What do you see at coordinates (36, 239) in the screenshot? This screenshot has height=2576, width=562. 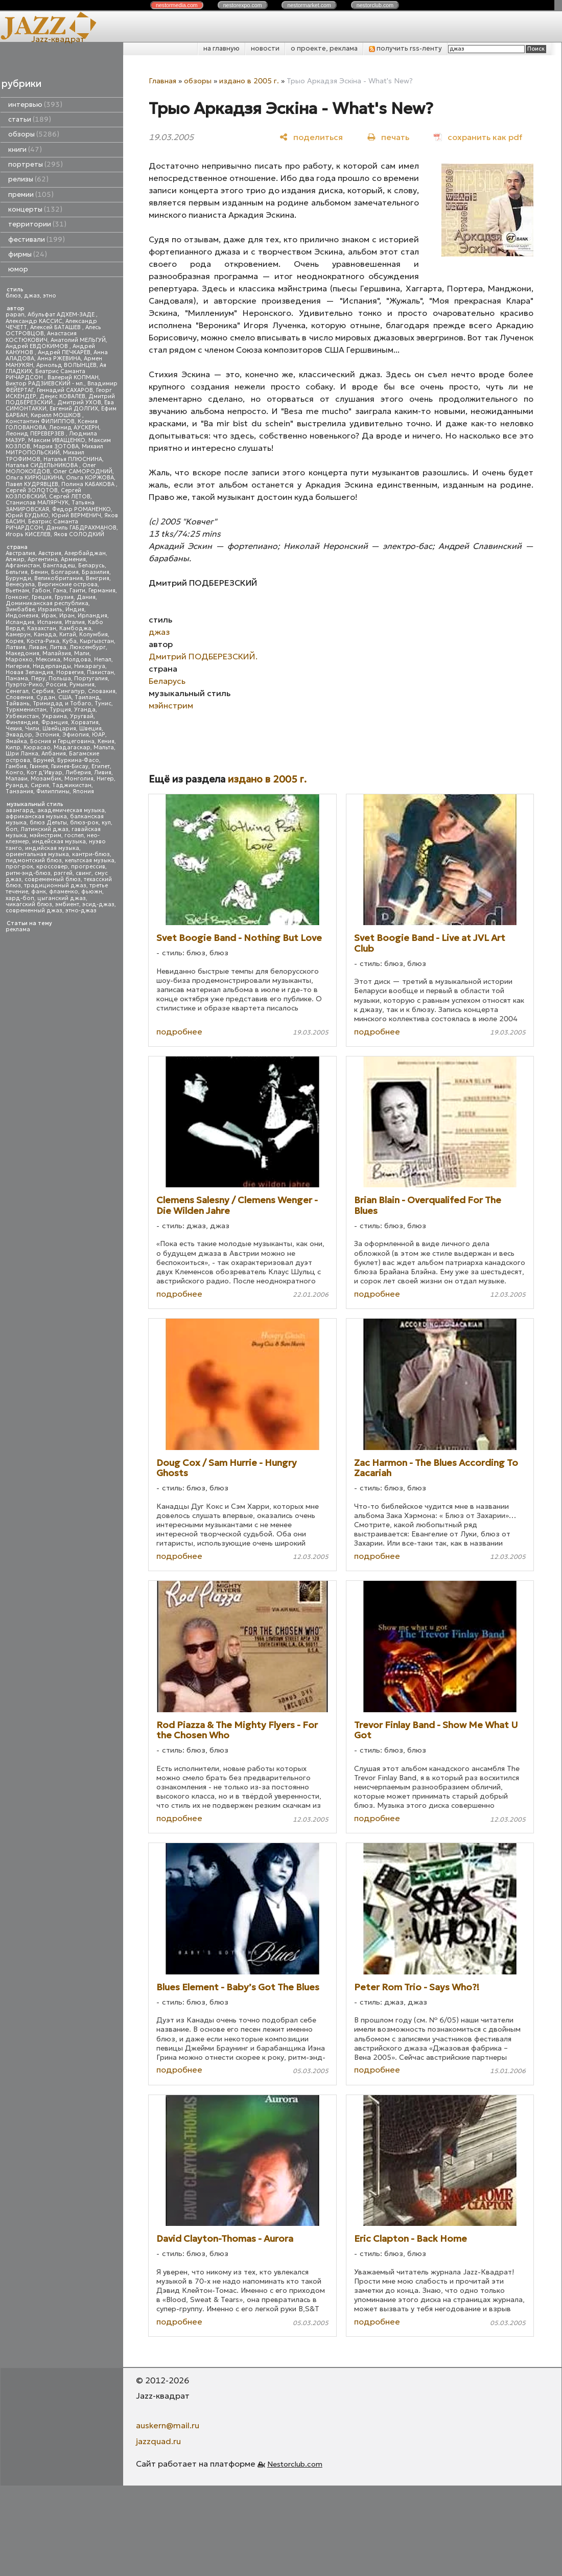 I see `фестивали` at bounding box center [36, 239].